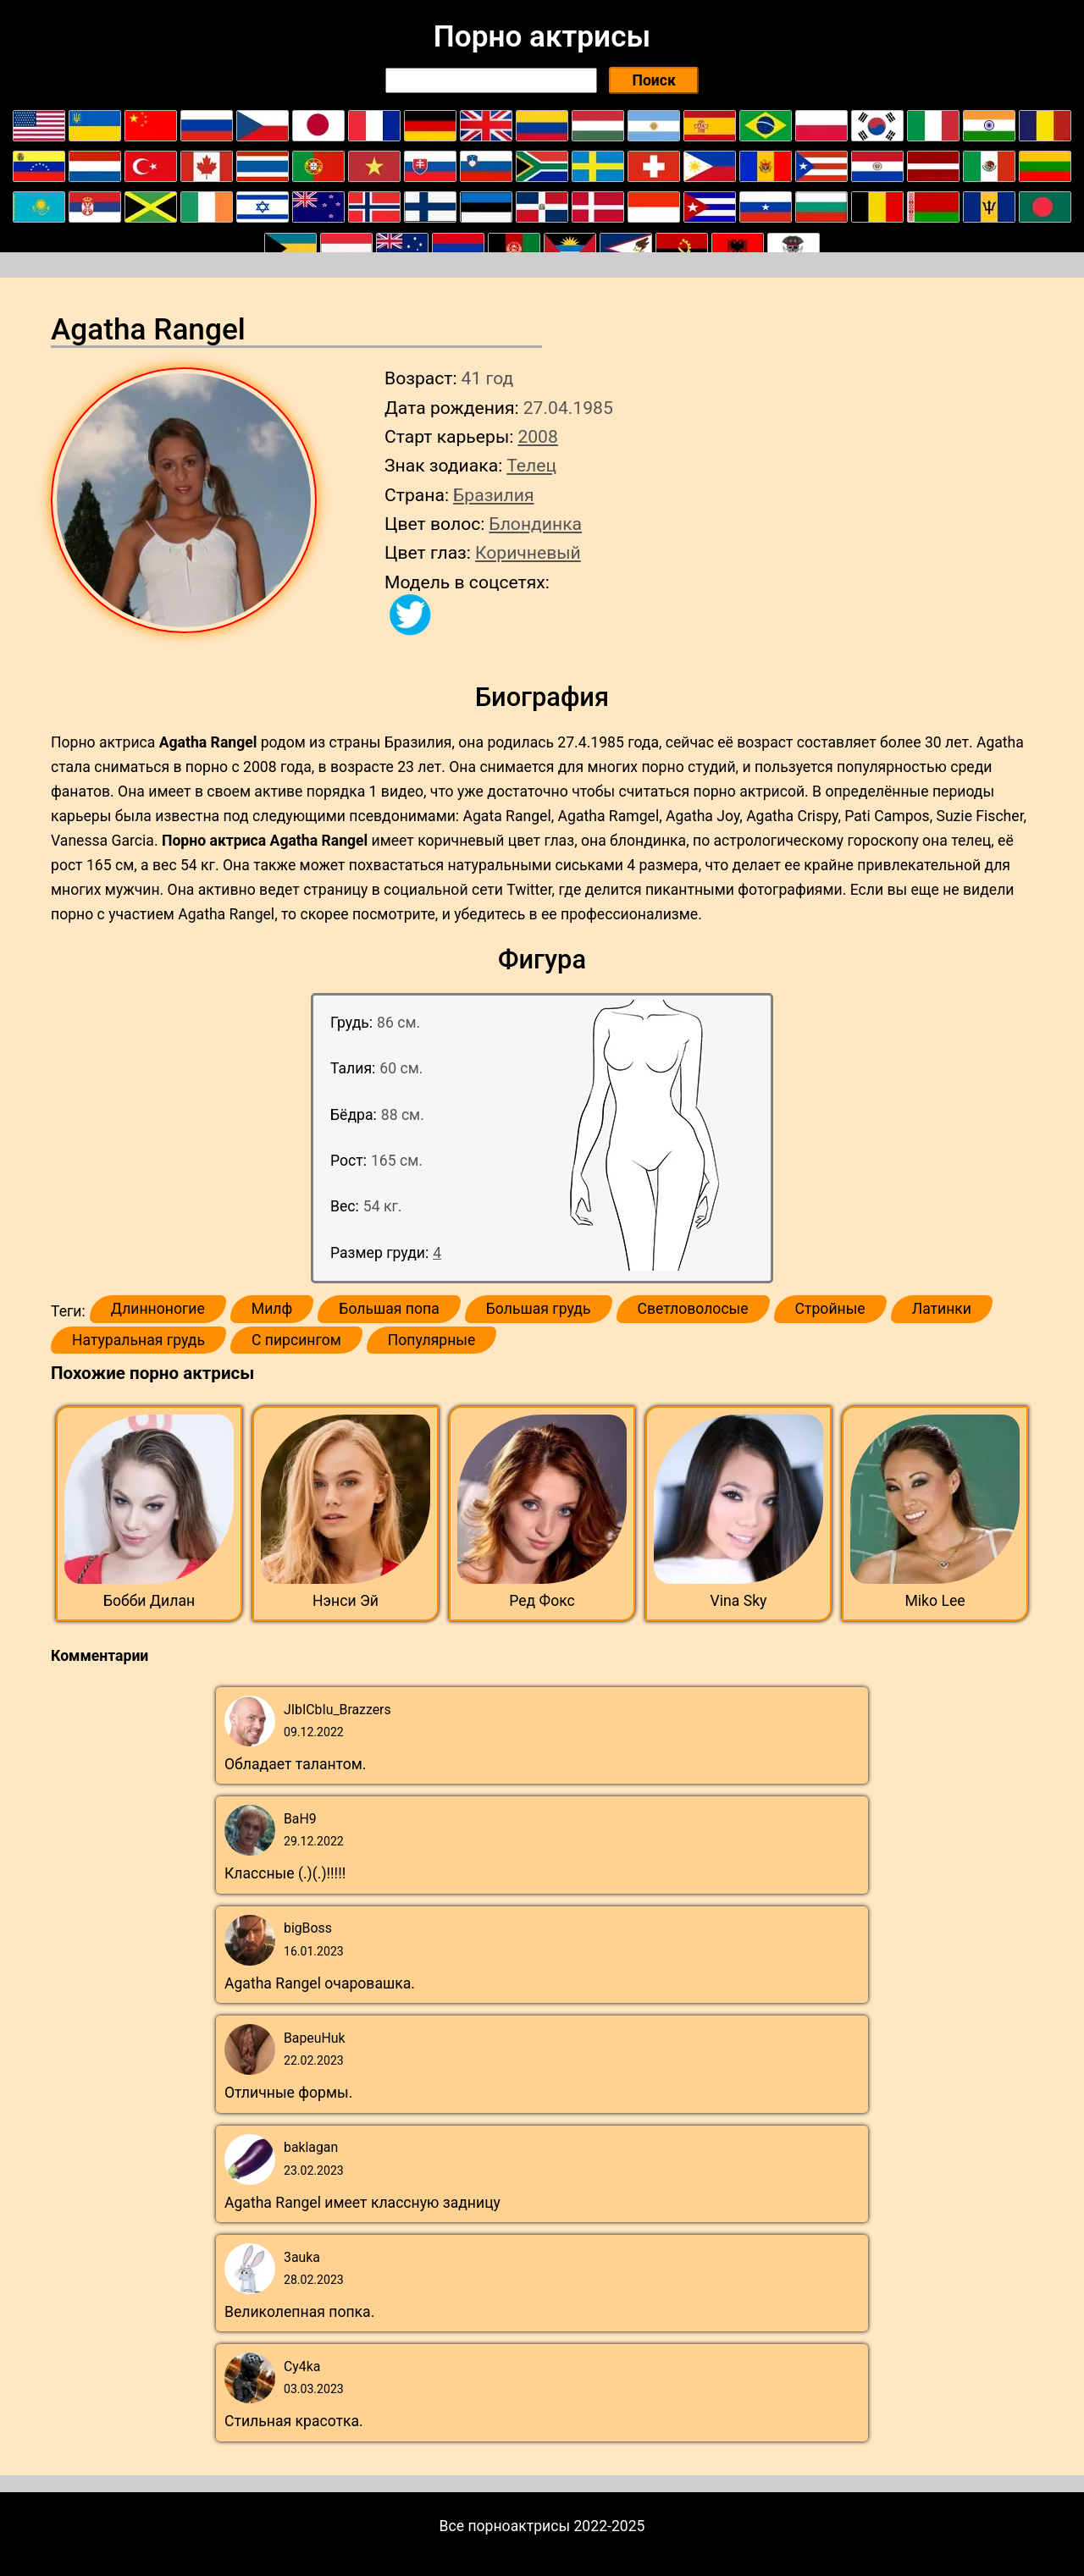 The image size is (1084, 2576). Describe the element at coordinates (149, 1600) in the screenshot. I see `Бобби Дилан` at that location.